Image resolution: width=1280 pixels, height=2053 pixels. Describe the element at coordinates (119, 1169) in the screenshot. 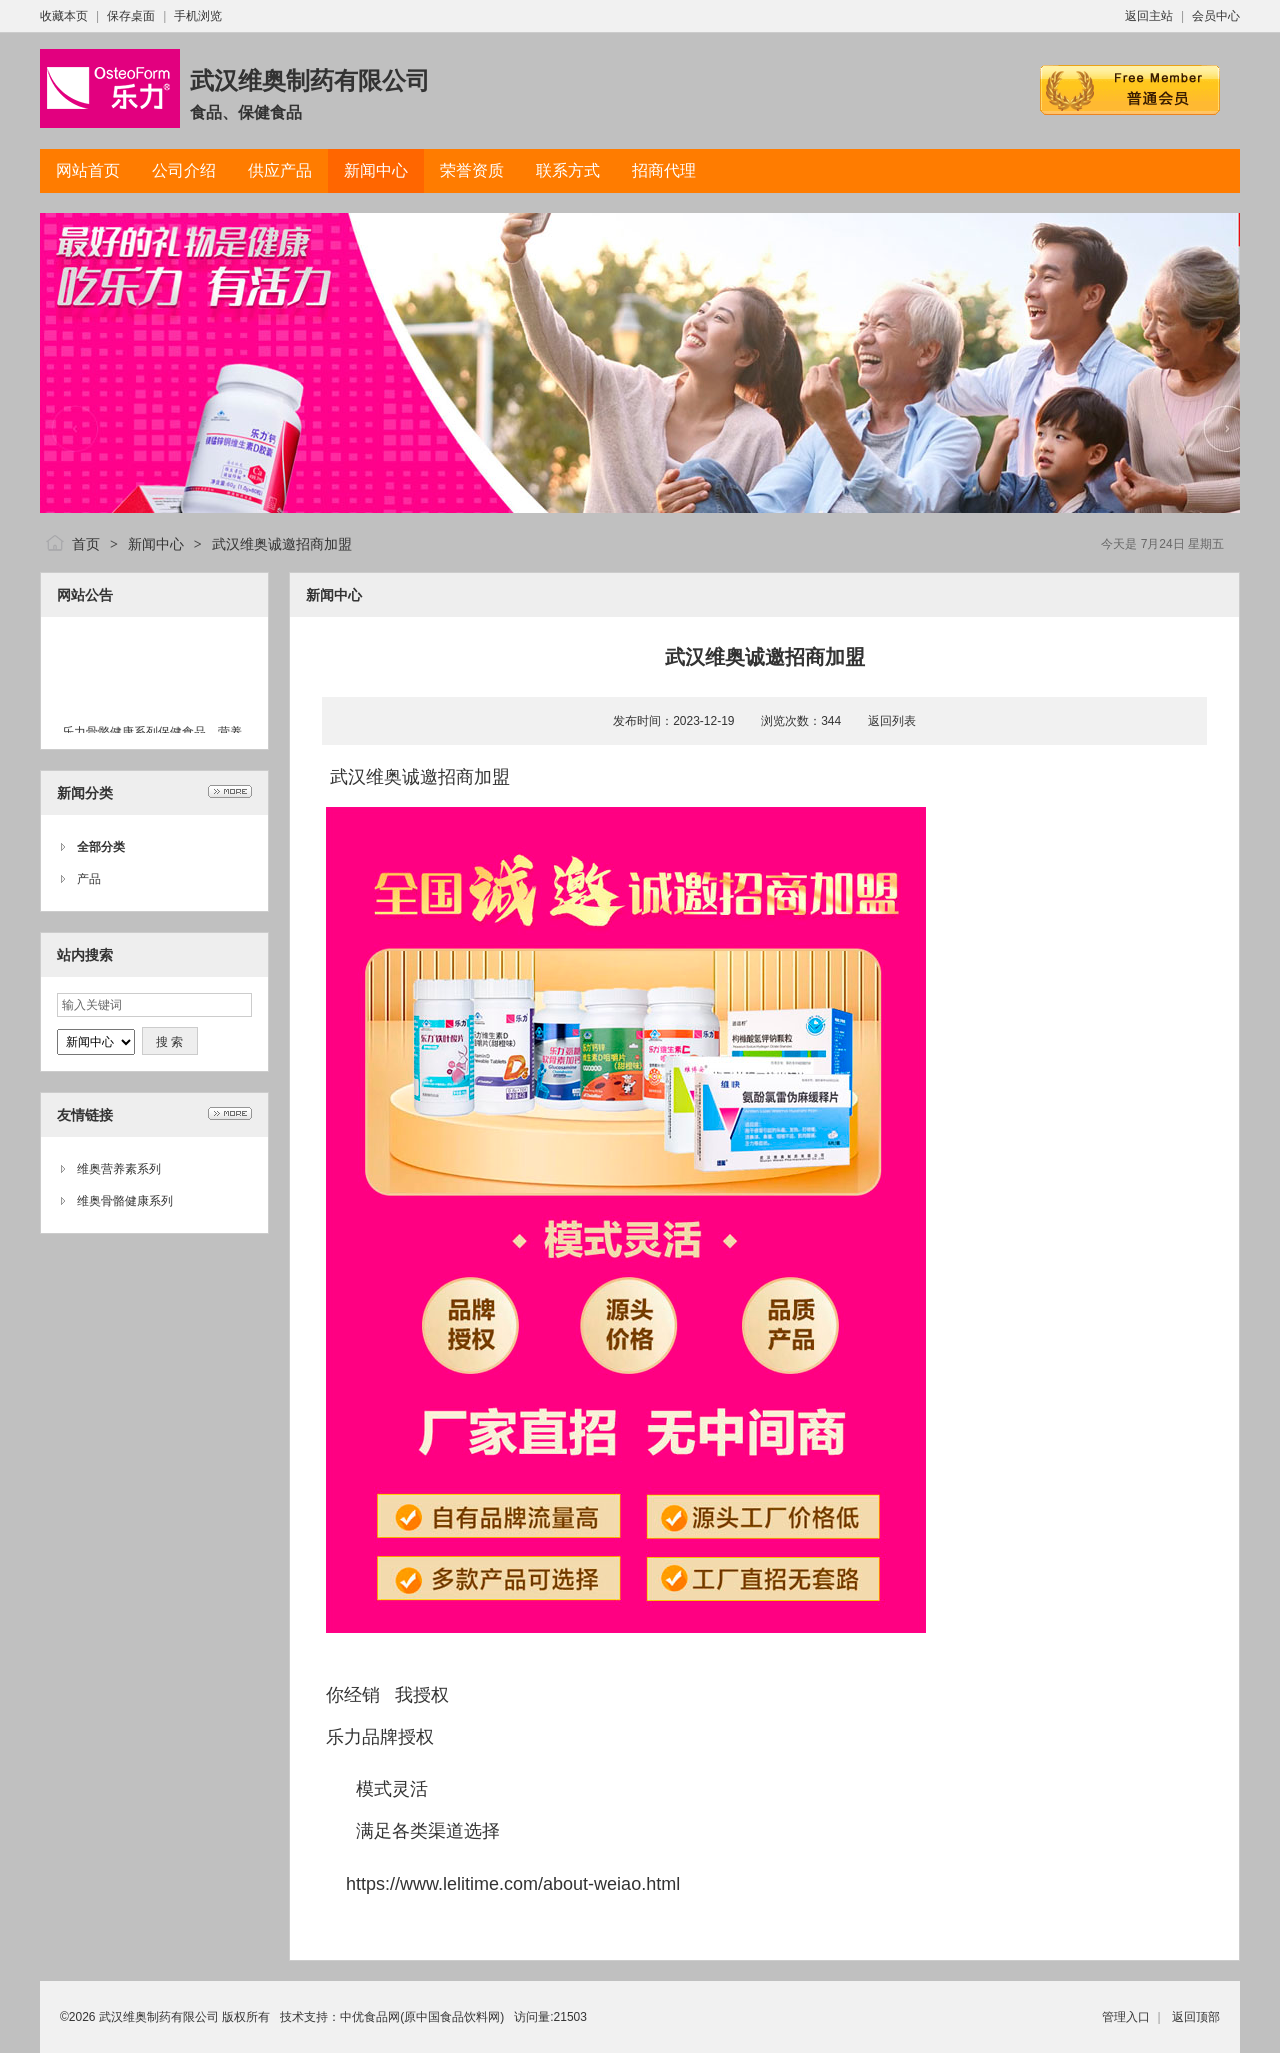

I see `维奥营养素系列` at that location.